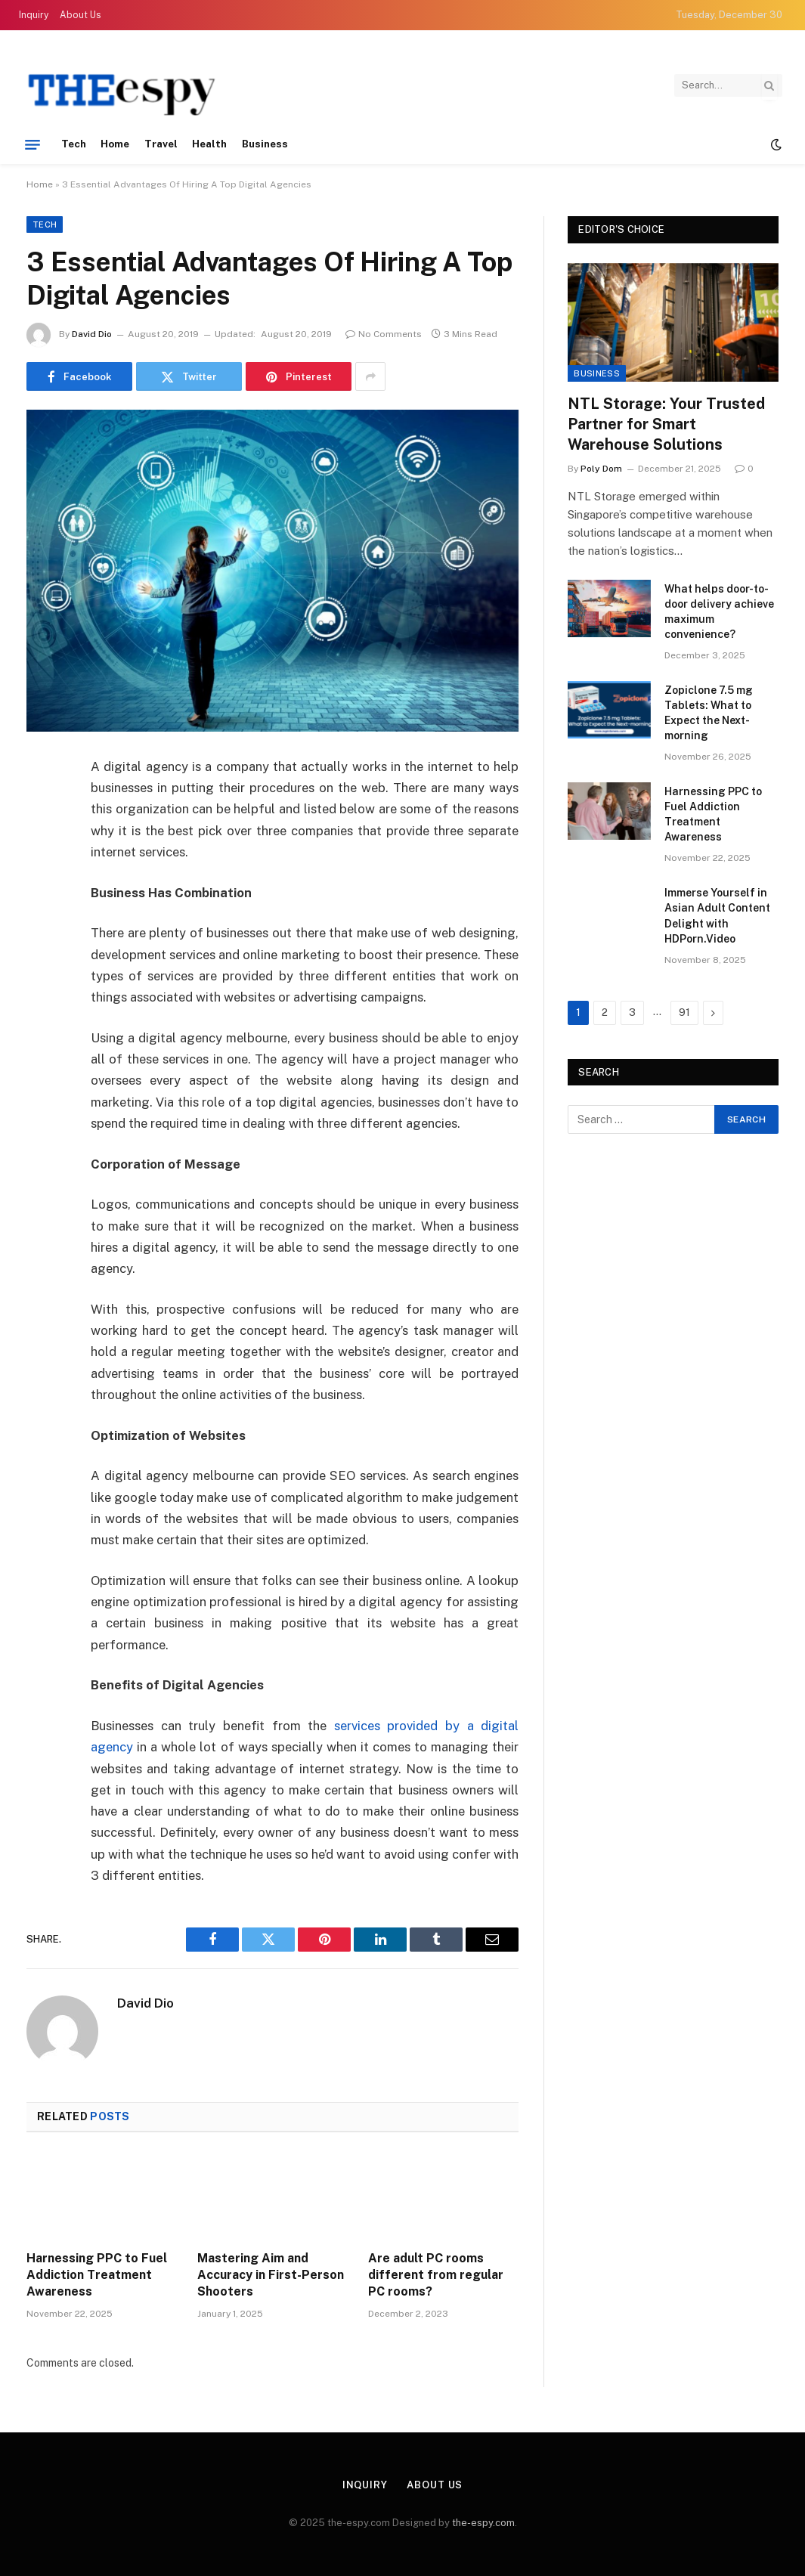 Image resolution: width=805 pixels, height=2576 pixels. What do you see at coordinates (270, 2275) in the screenshot?
I see `Mastering Aim and Accuracy in First-Person Shooters` at bounding box center [270, 2275].